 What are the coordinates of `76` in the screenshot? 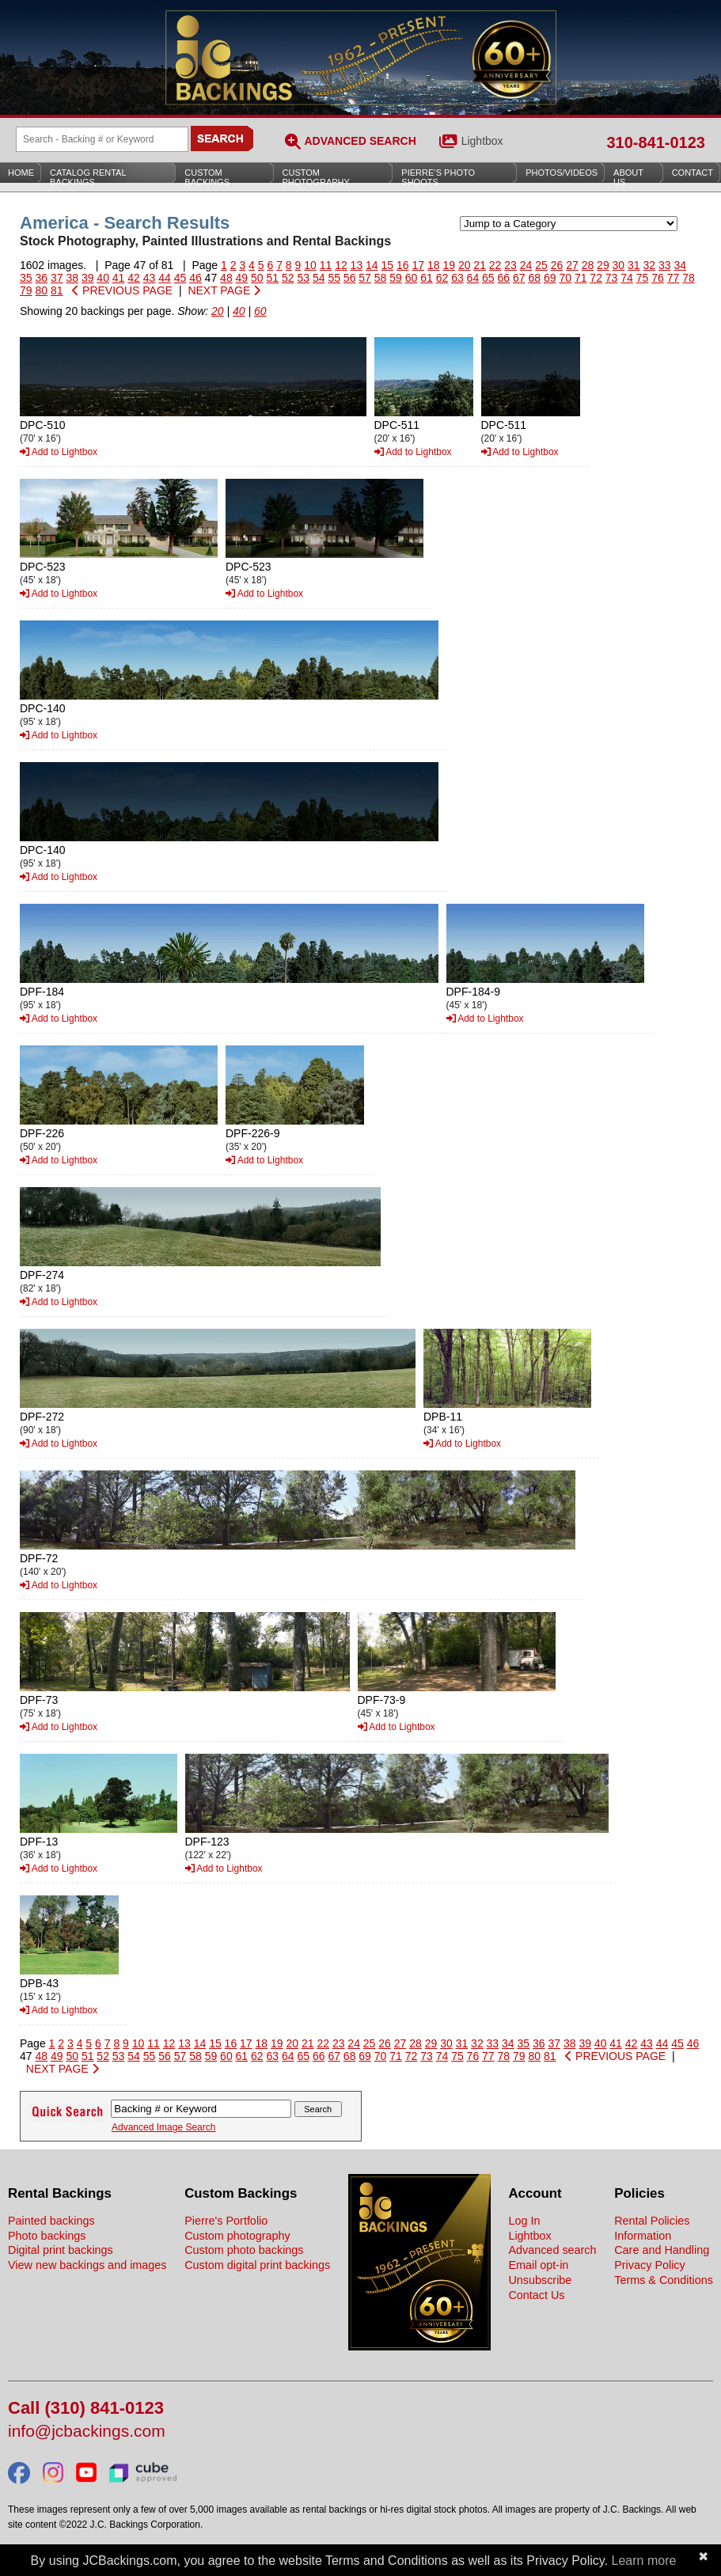 It's located at (657, 277).